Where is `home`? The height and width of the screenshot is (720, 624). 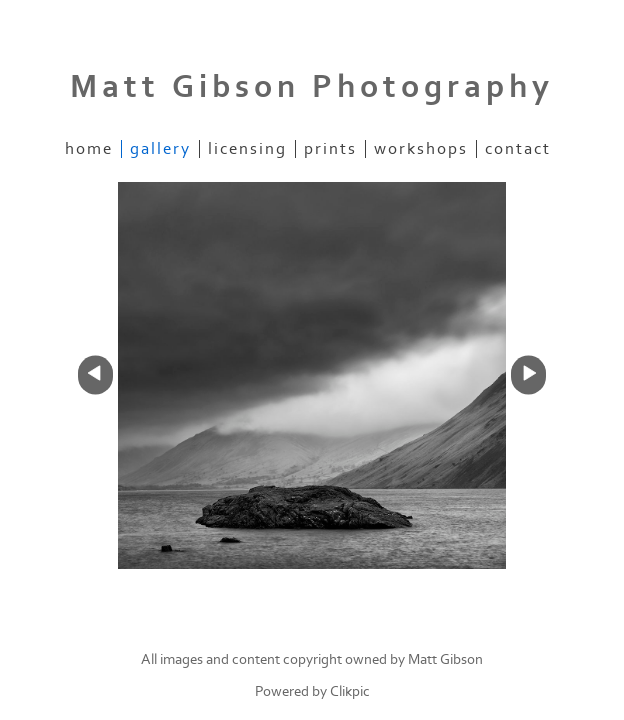 home is located at coordinates (89, 149).